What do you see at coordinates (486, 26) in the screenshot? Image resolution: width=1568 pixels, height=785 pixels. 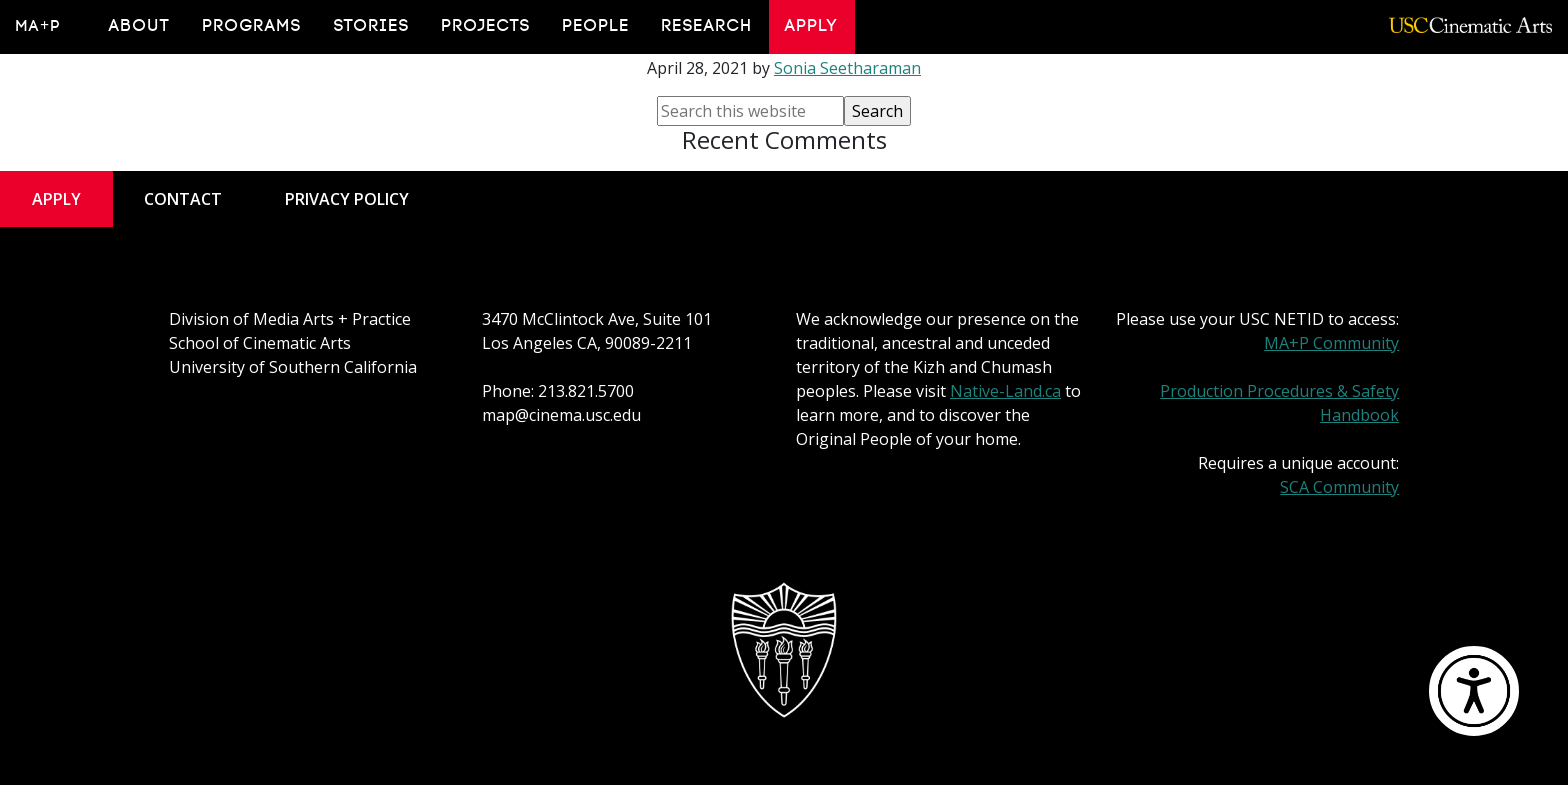 I see `Projects` at bounding box center [486, 26].